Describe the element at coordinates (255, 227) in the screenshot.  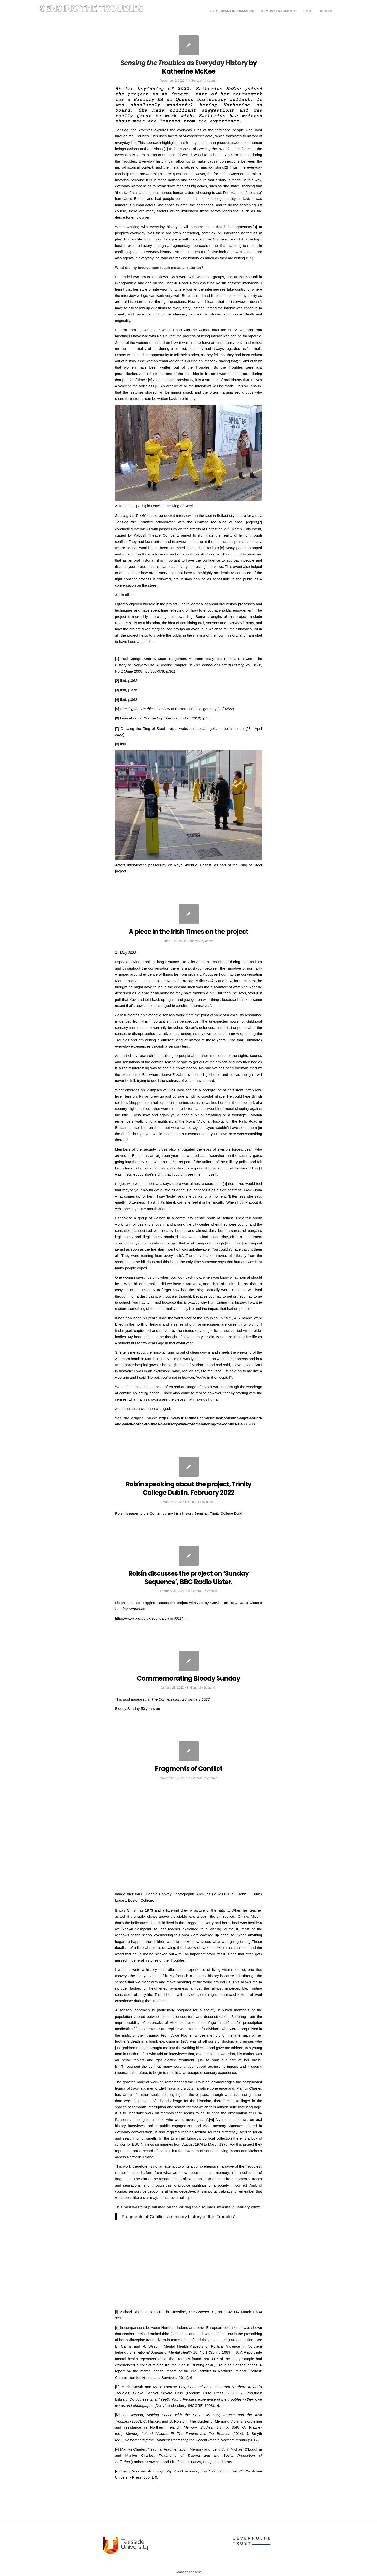
I see `[3]` at that location.